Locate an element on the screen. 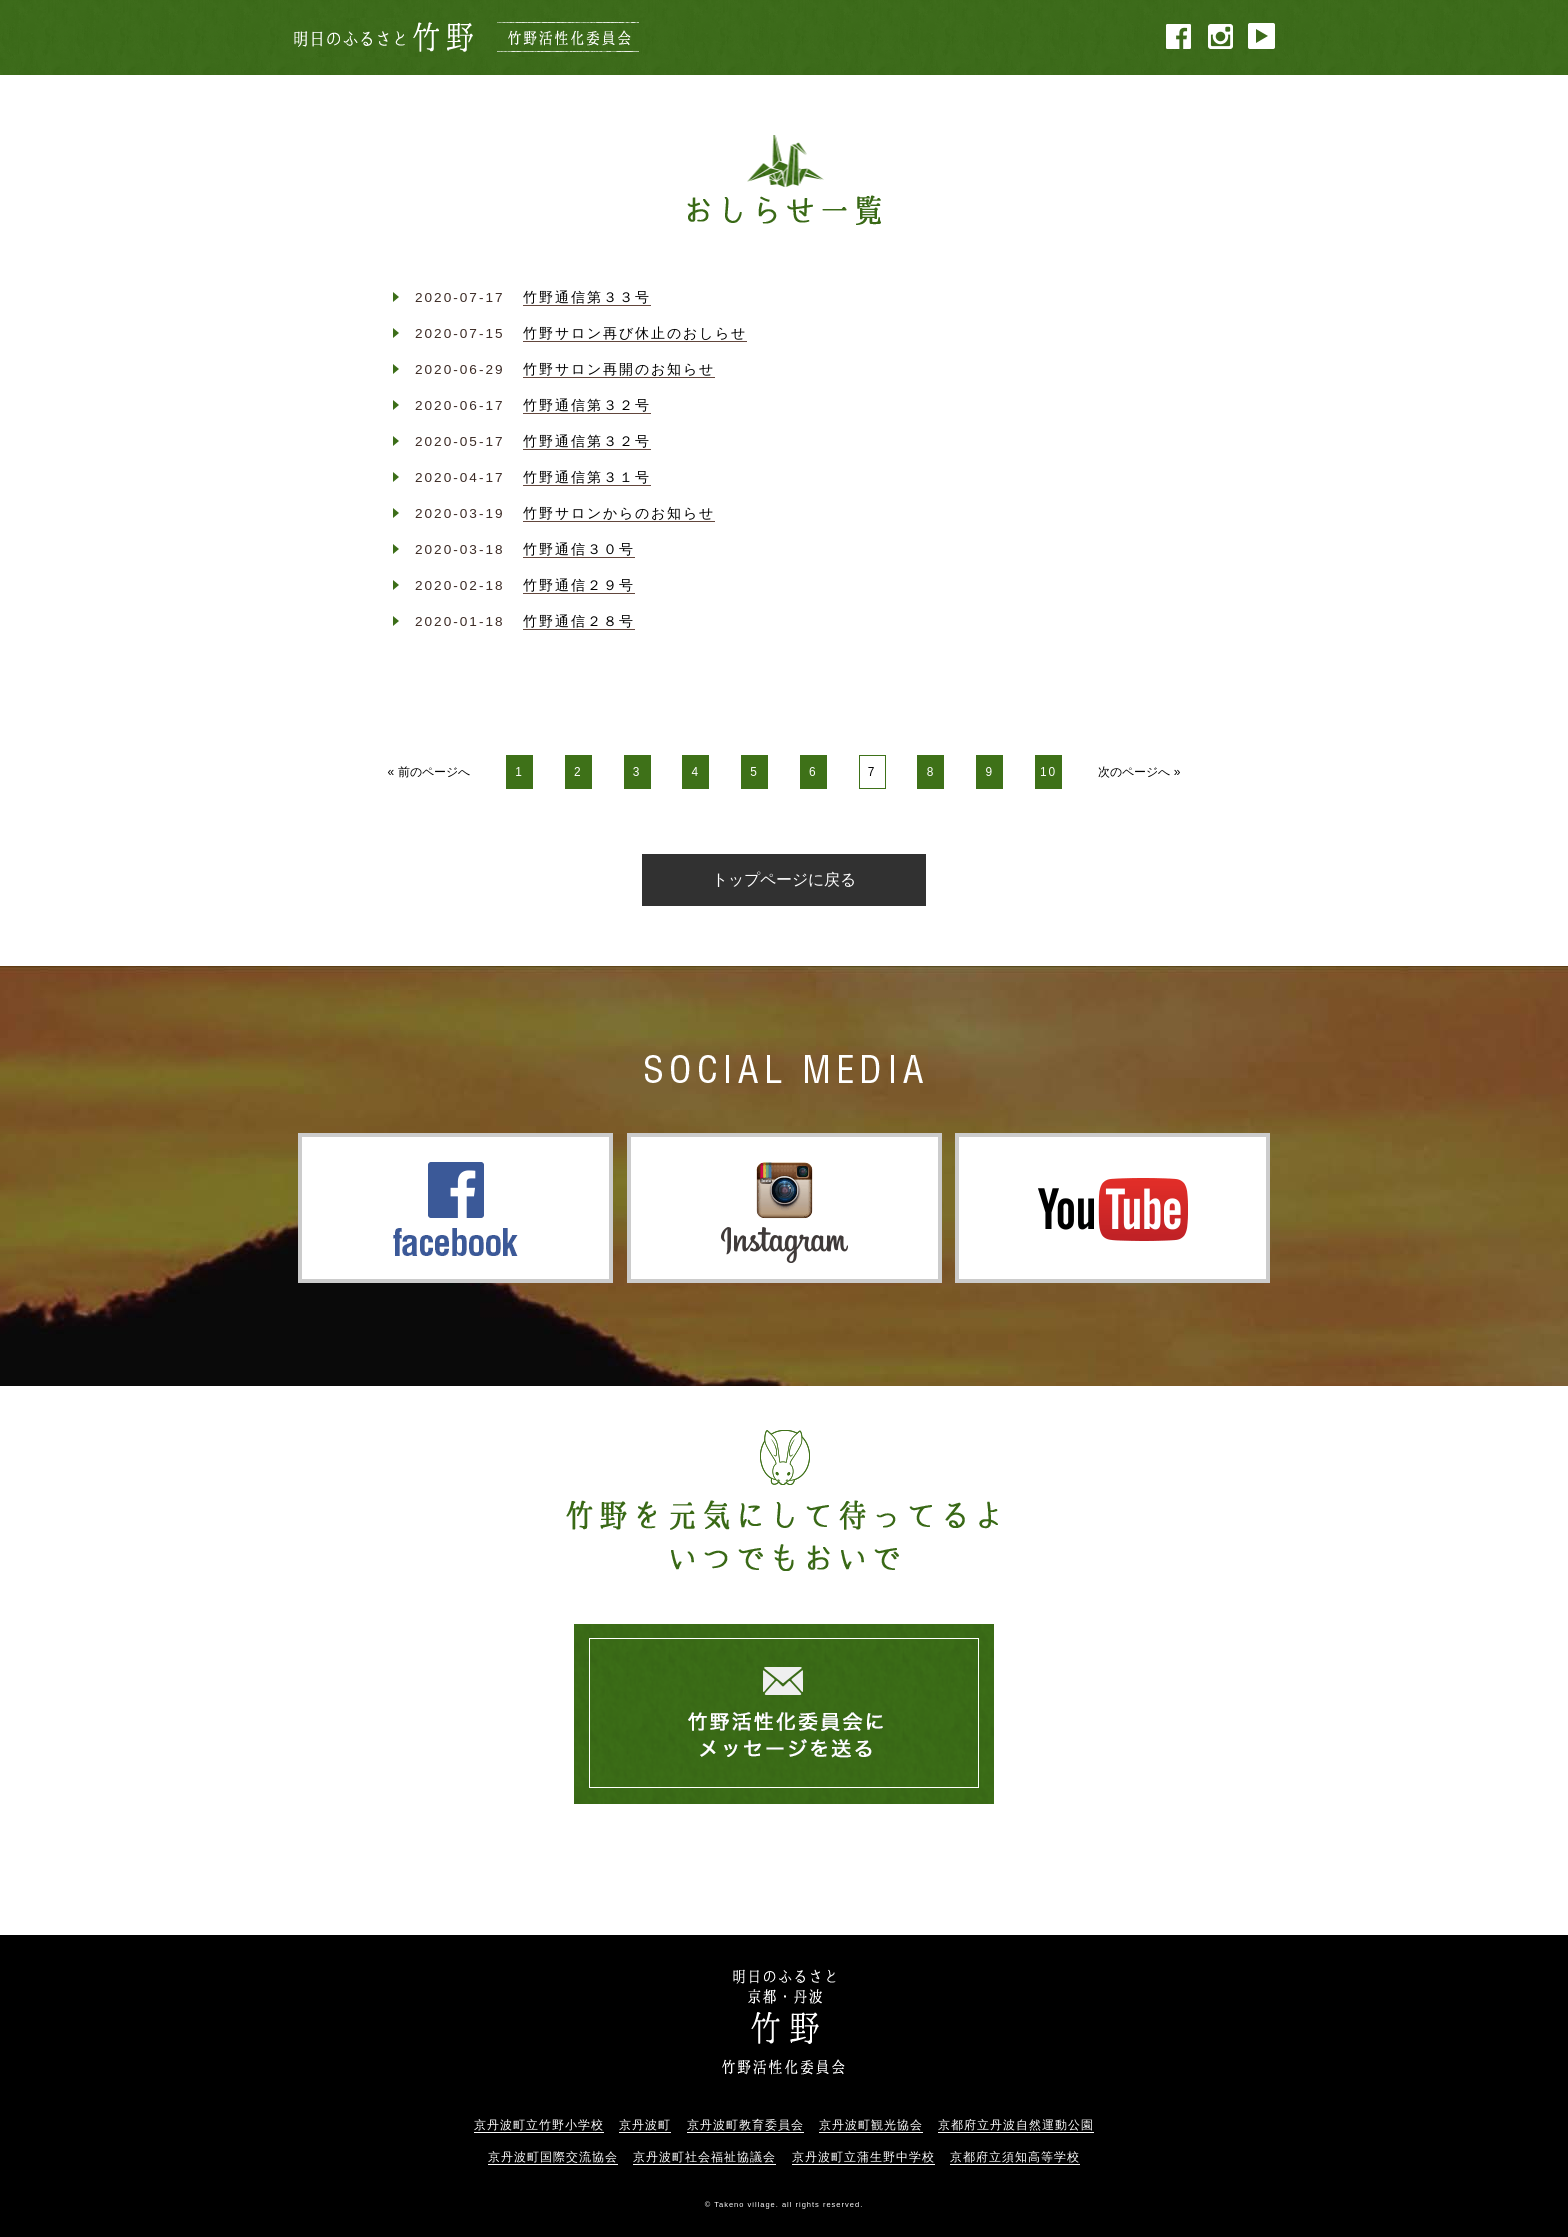 This screenshot has width=1568, height=2237. 京丹波町立蒲生野中学校 is located at coordinates (863, 2157).